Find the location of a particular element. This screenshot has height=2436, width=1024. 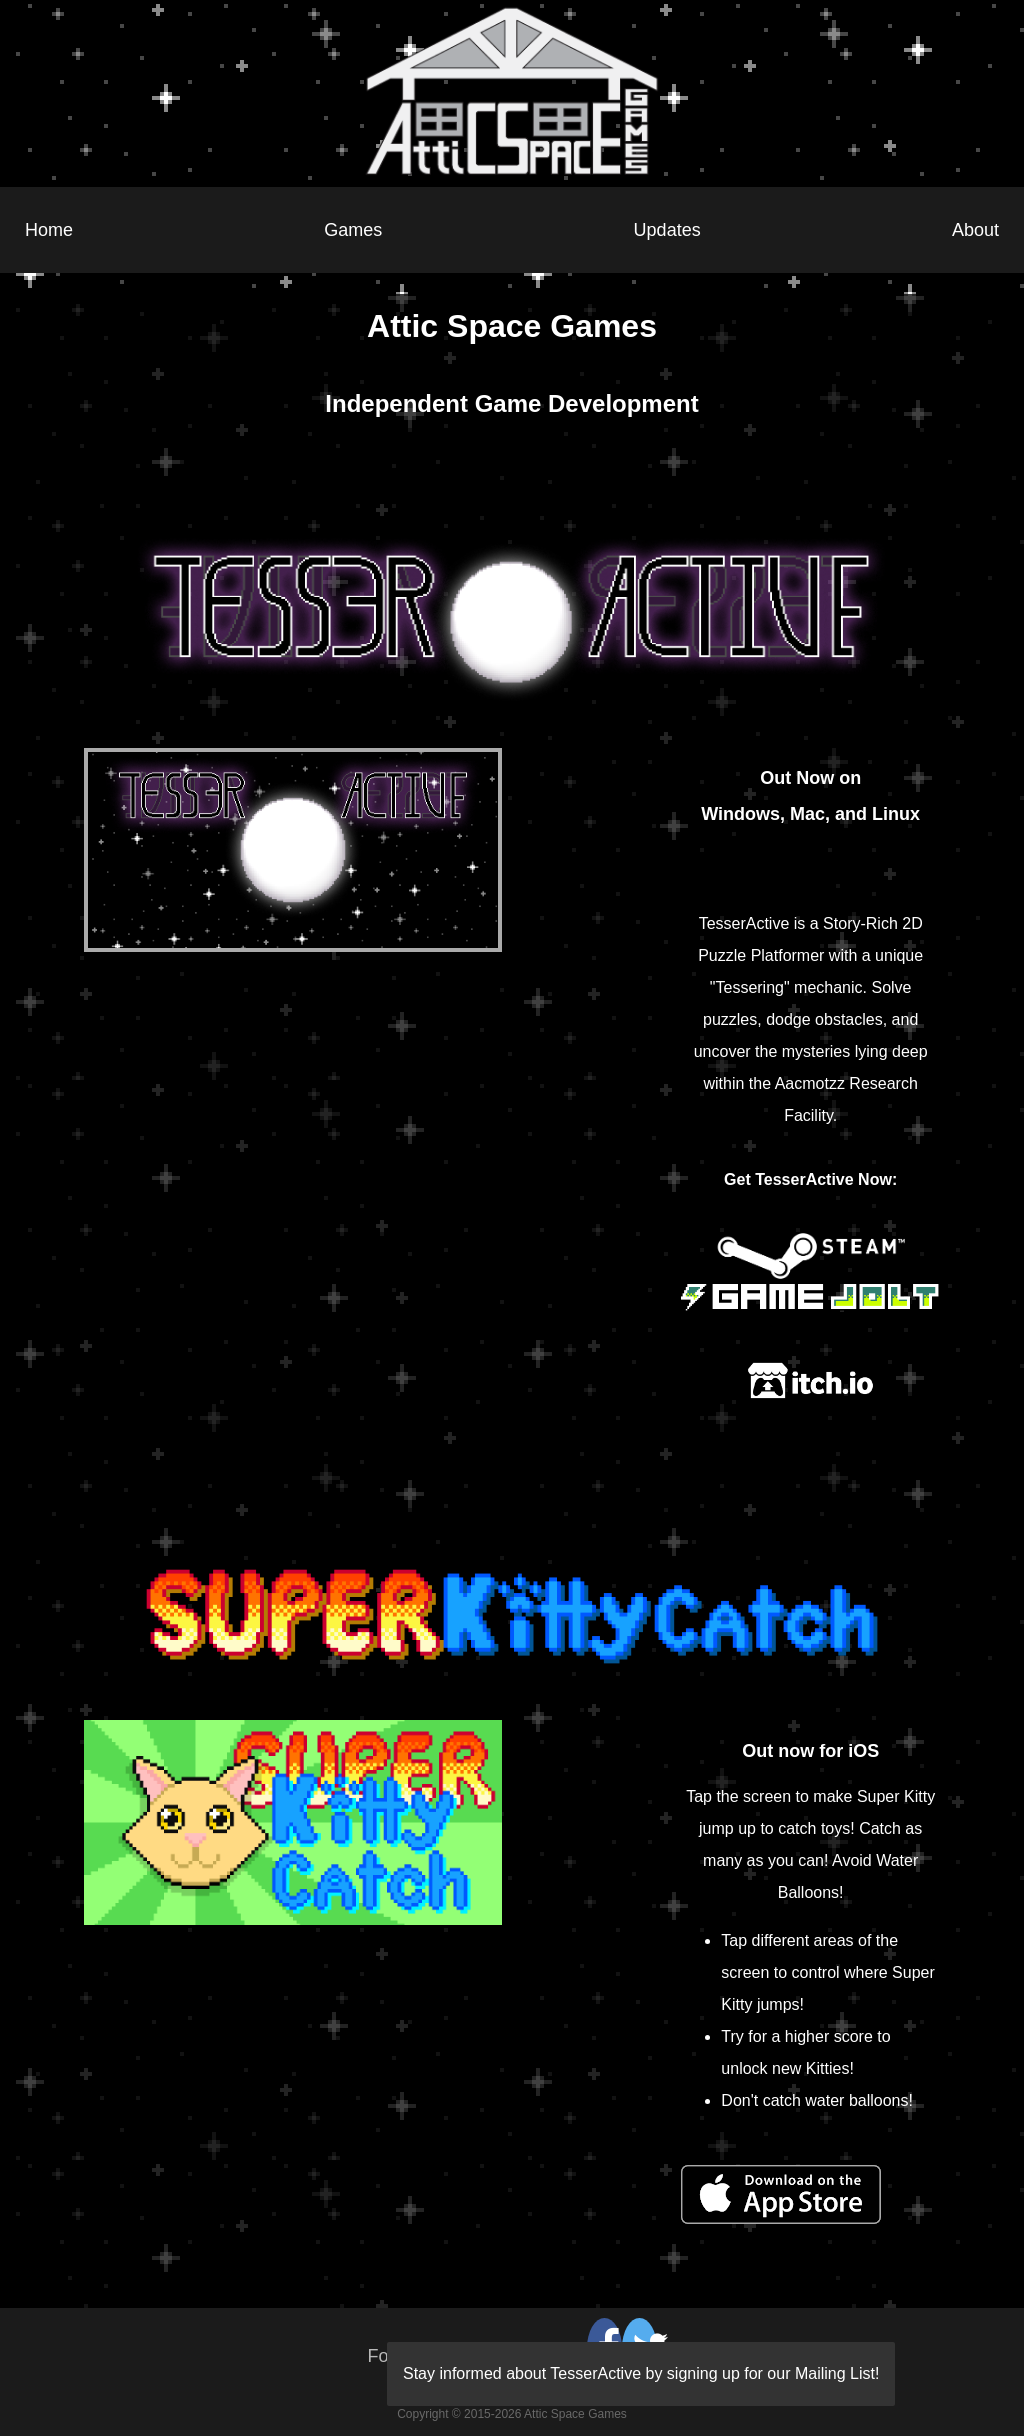

About is located at coordinates (975, 230).